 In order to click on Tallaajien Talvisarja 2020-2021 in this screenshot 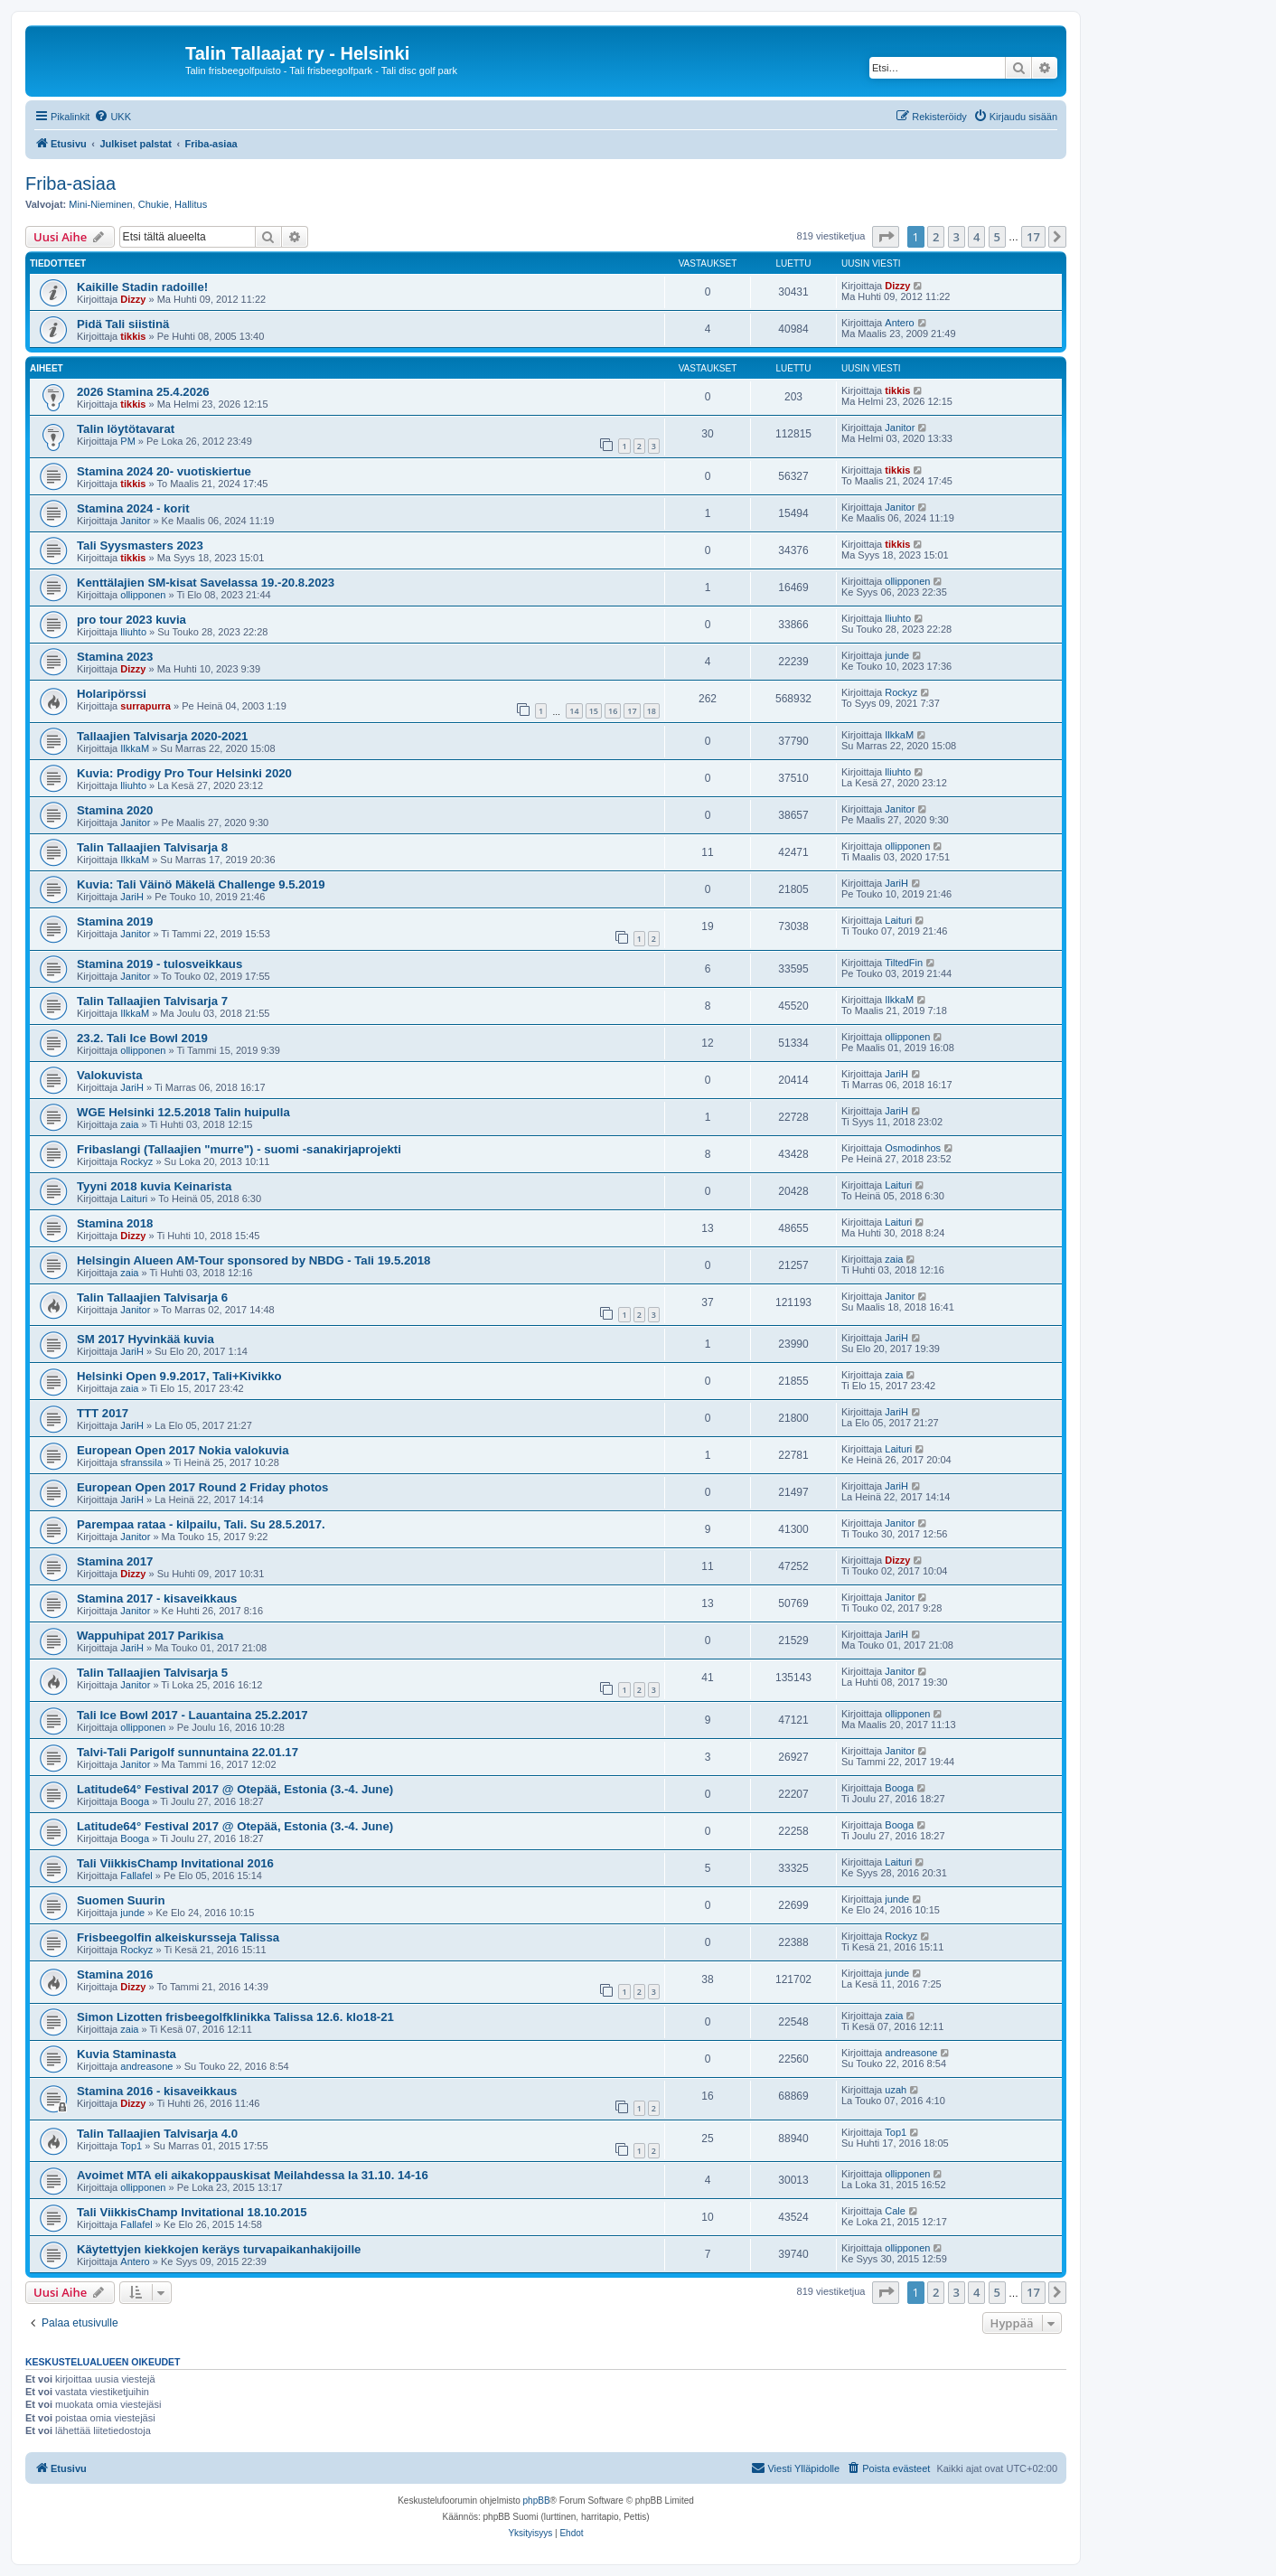, I will do `click(162, 736)`.